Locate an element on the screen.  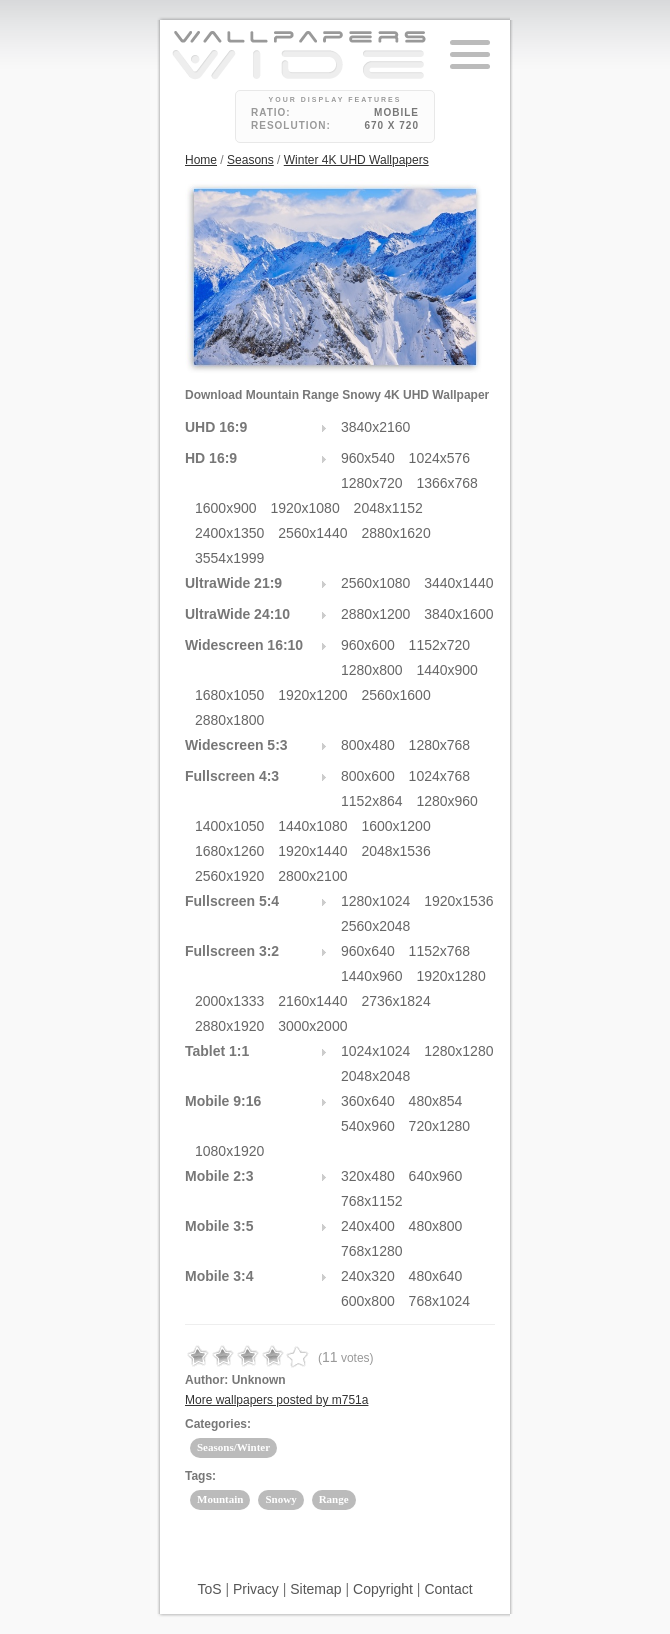
3000x2000 is located at coordinates (312, 1026).